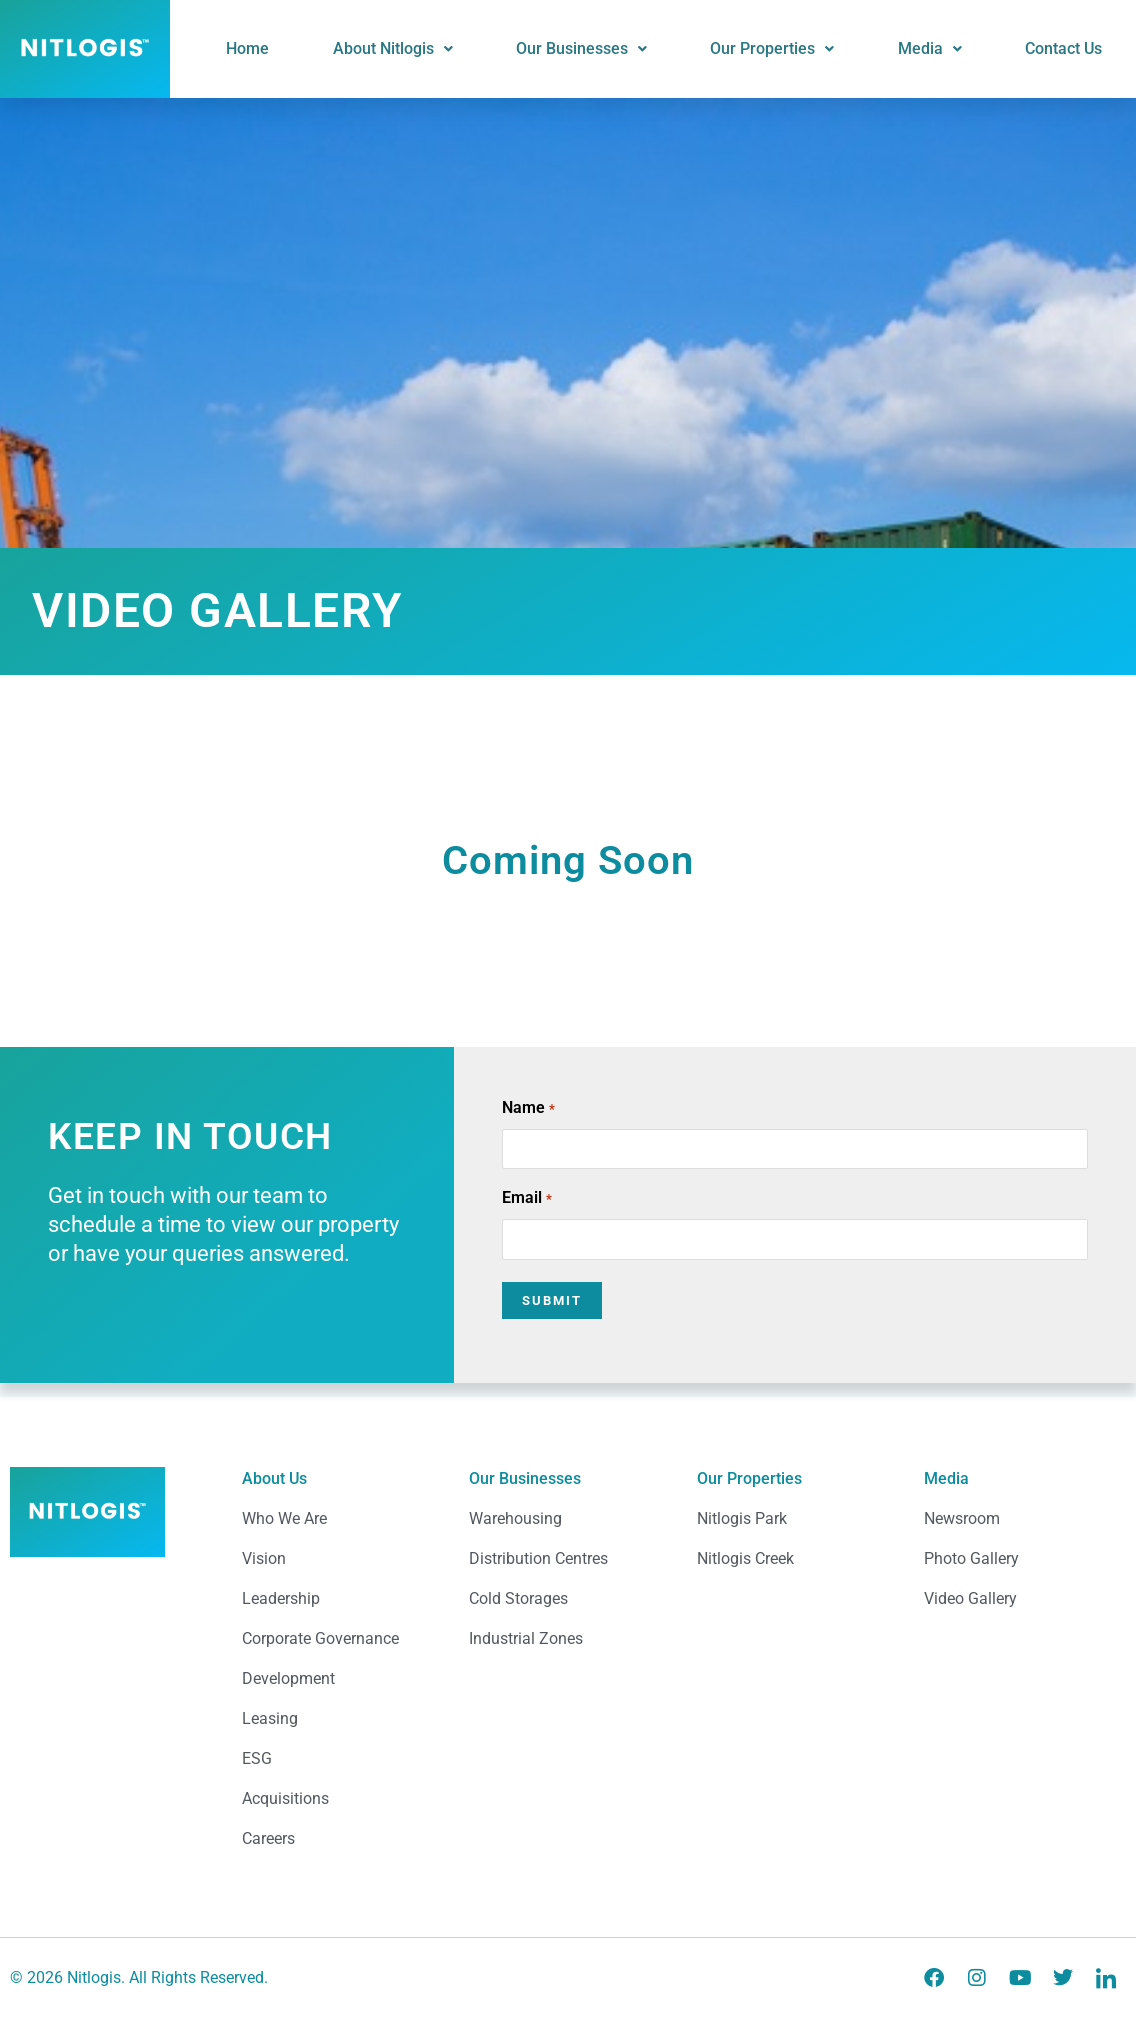  What do you see at coordinates (1022, 1527) in the screenshot?
I see `[Newsroom]` at bounding box center [1022, 1527].